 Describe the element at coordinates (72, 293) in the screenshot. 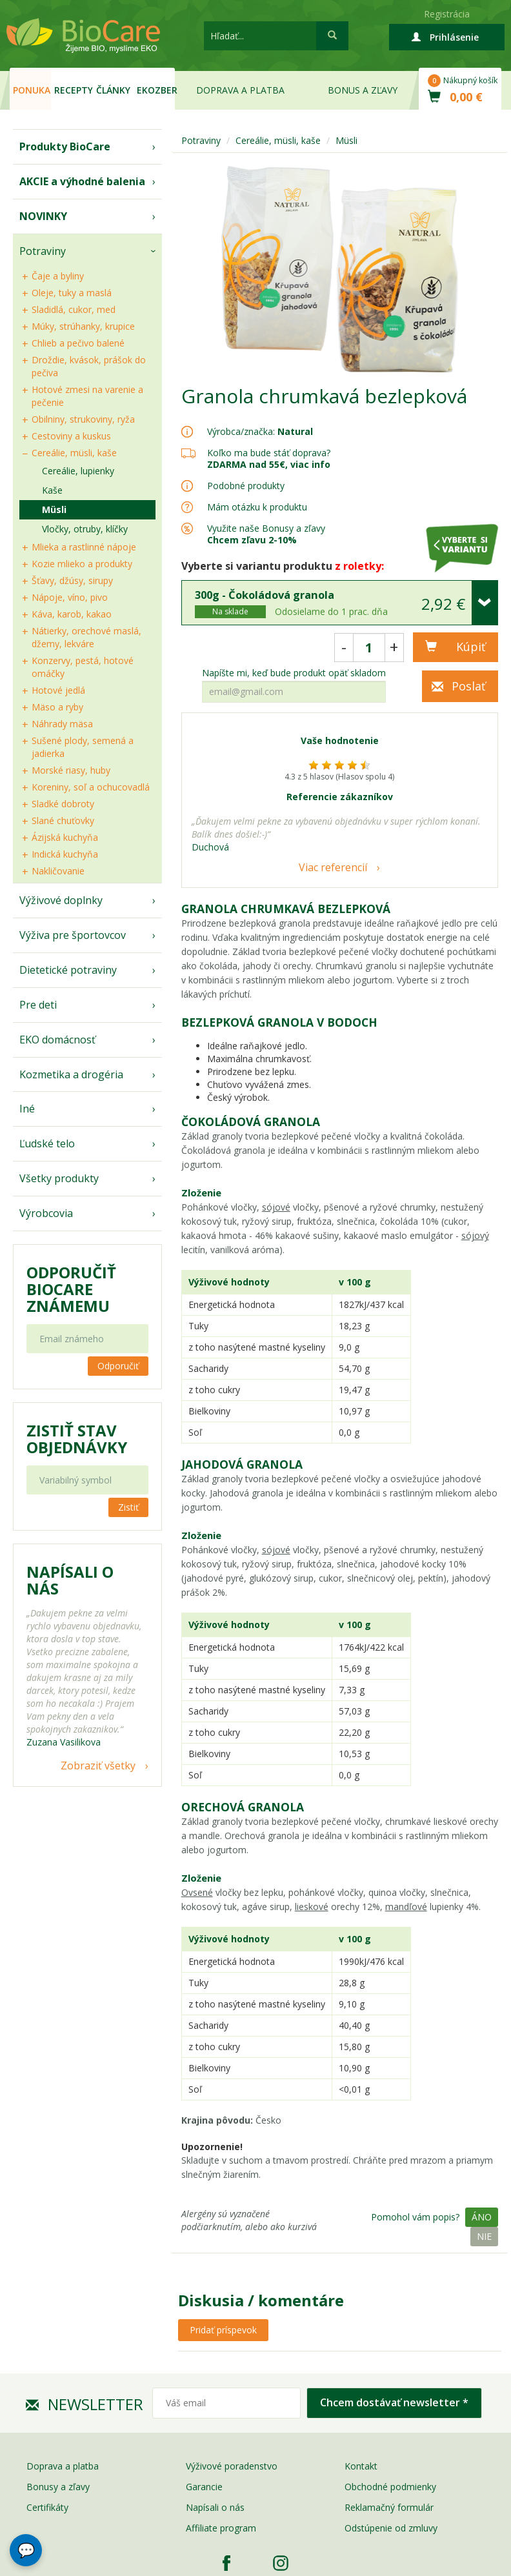

I see `Oleje, tuky a maslá` at that location.